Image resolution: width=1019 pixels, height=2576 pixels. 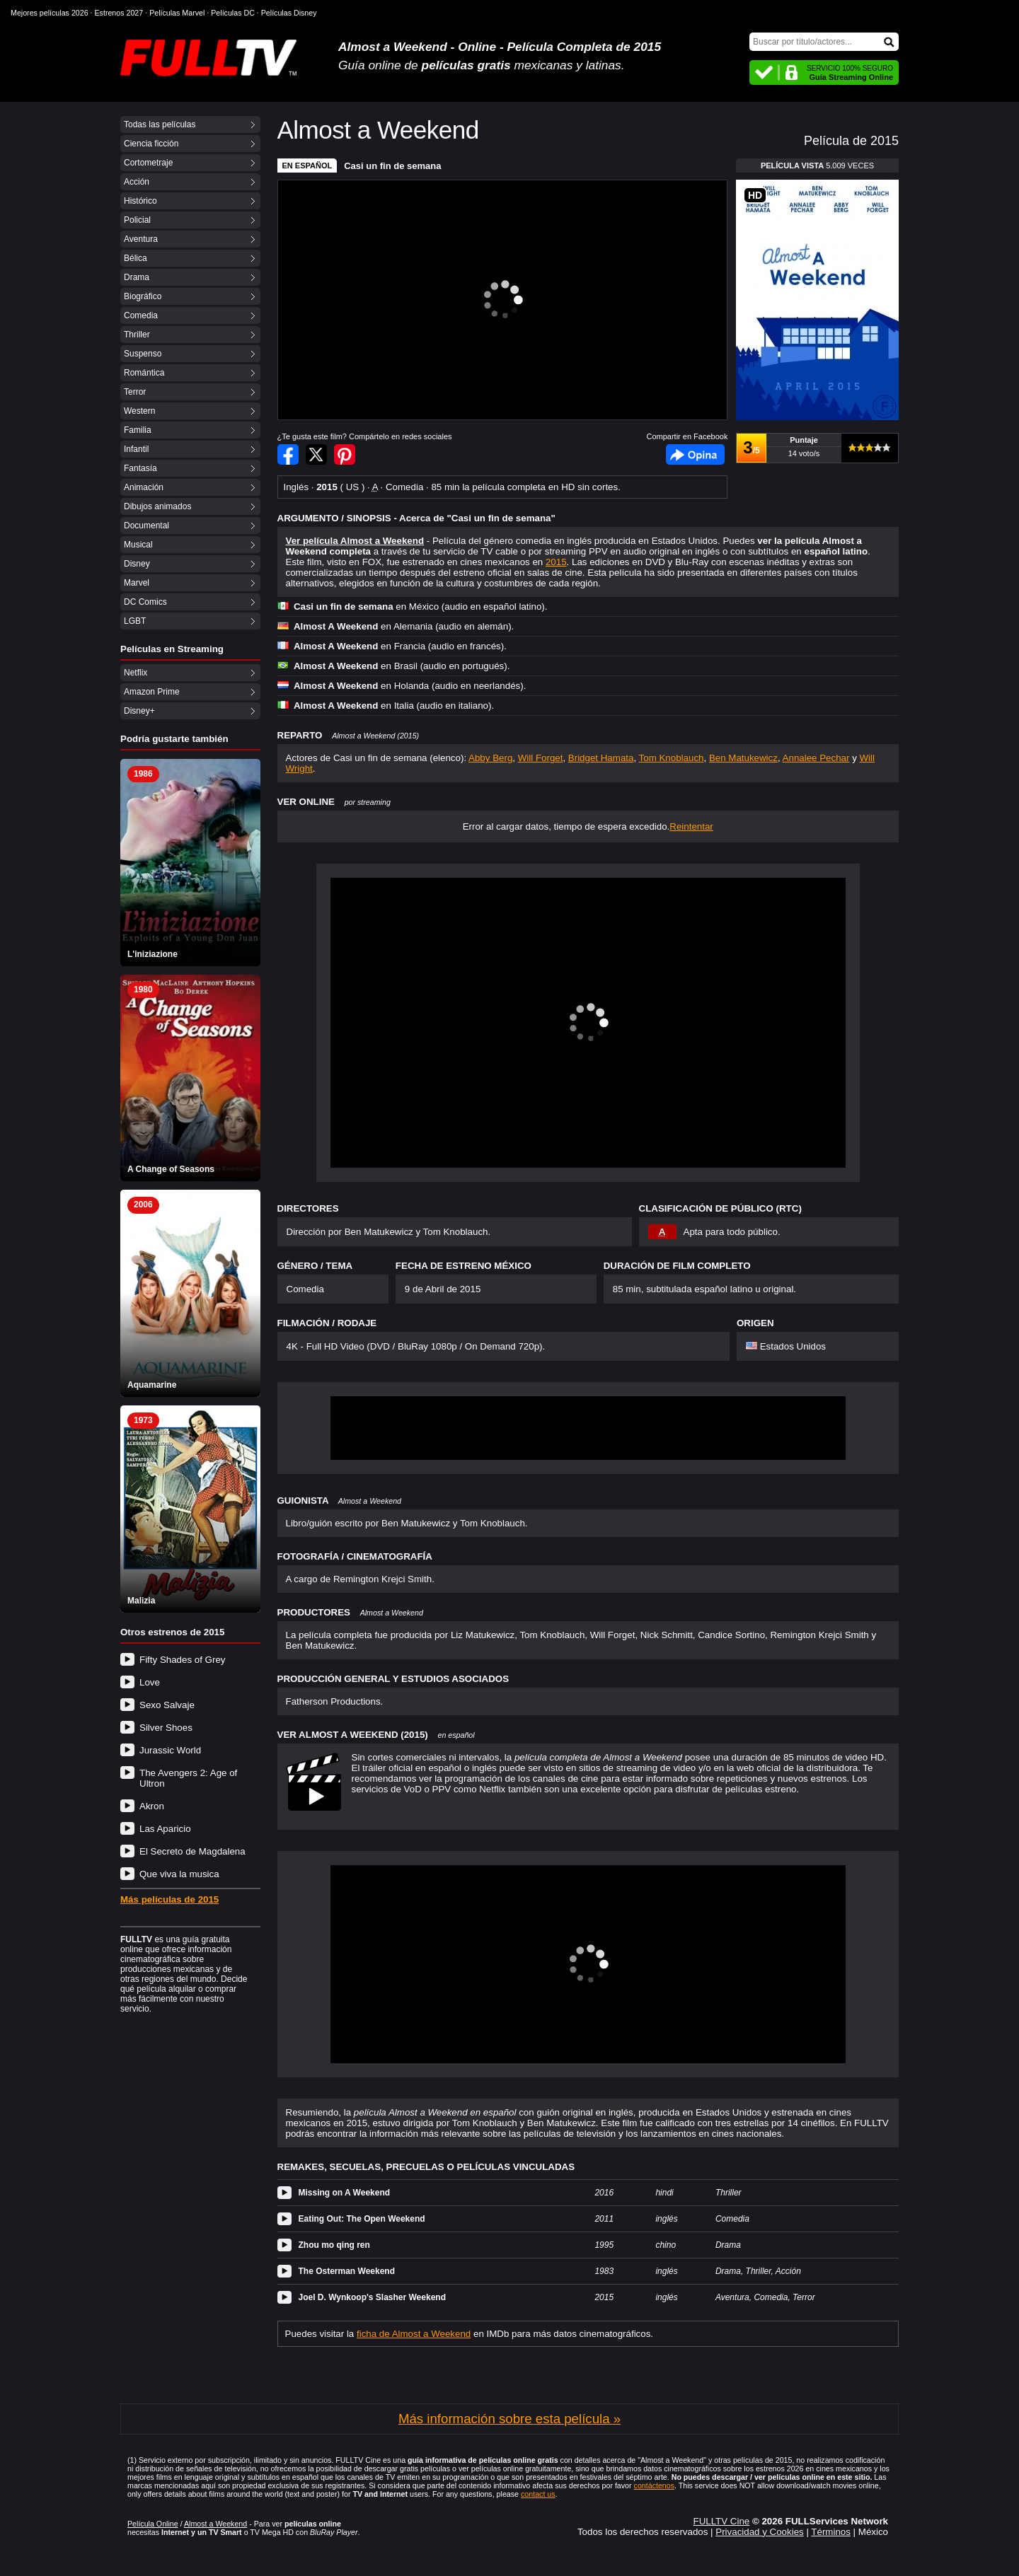 What do you see at coordinates (288, 454) in the screenshot?
I see `Compartir en Facebook` at bounding box center [288, 454].